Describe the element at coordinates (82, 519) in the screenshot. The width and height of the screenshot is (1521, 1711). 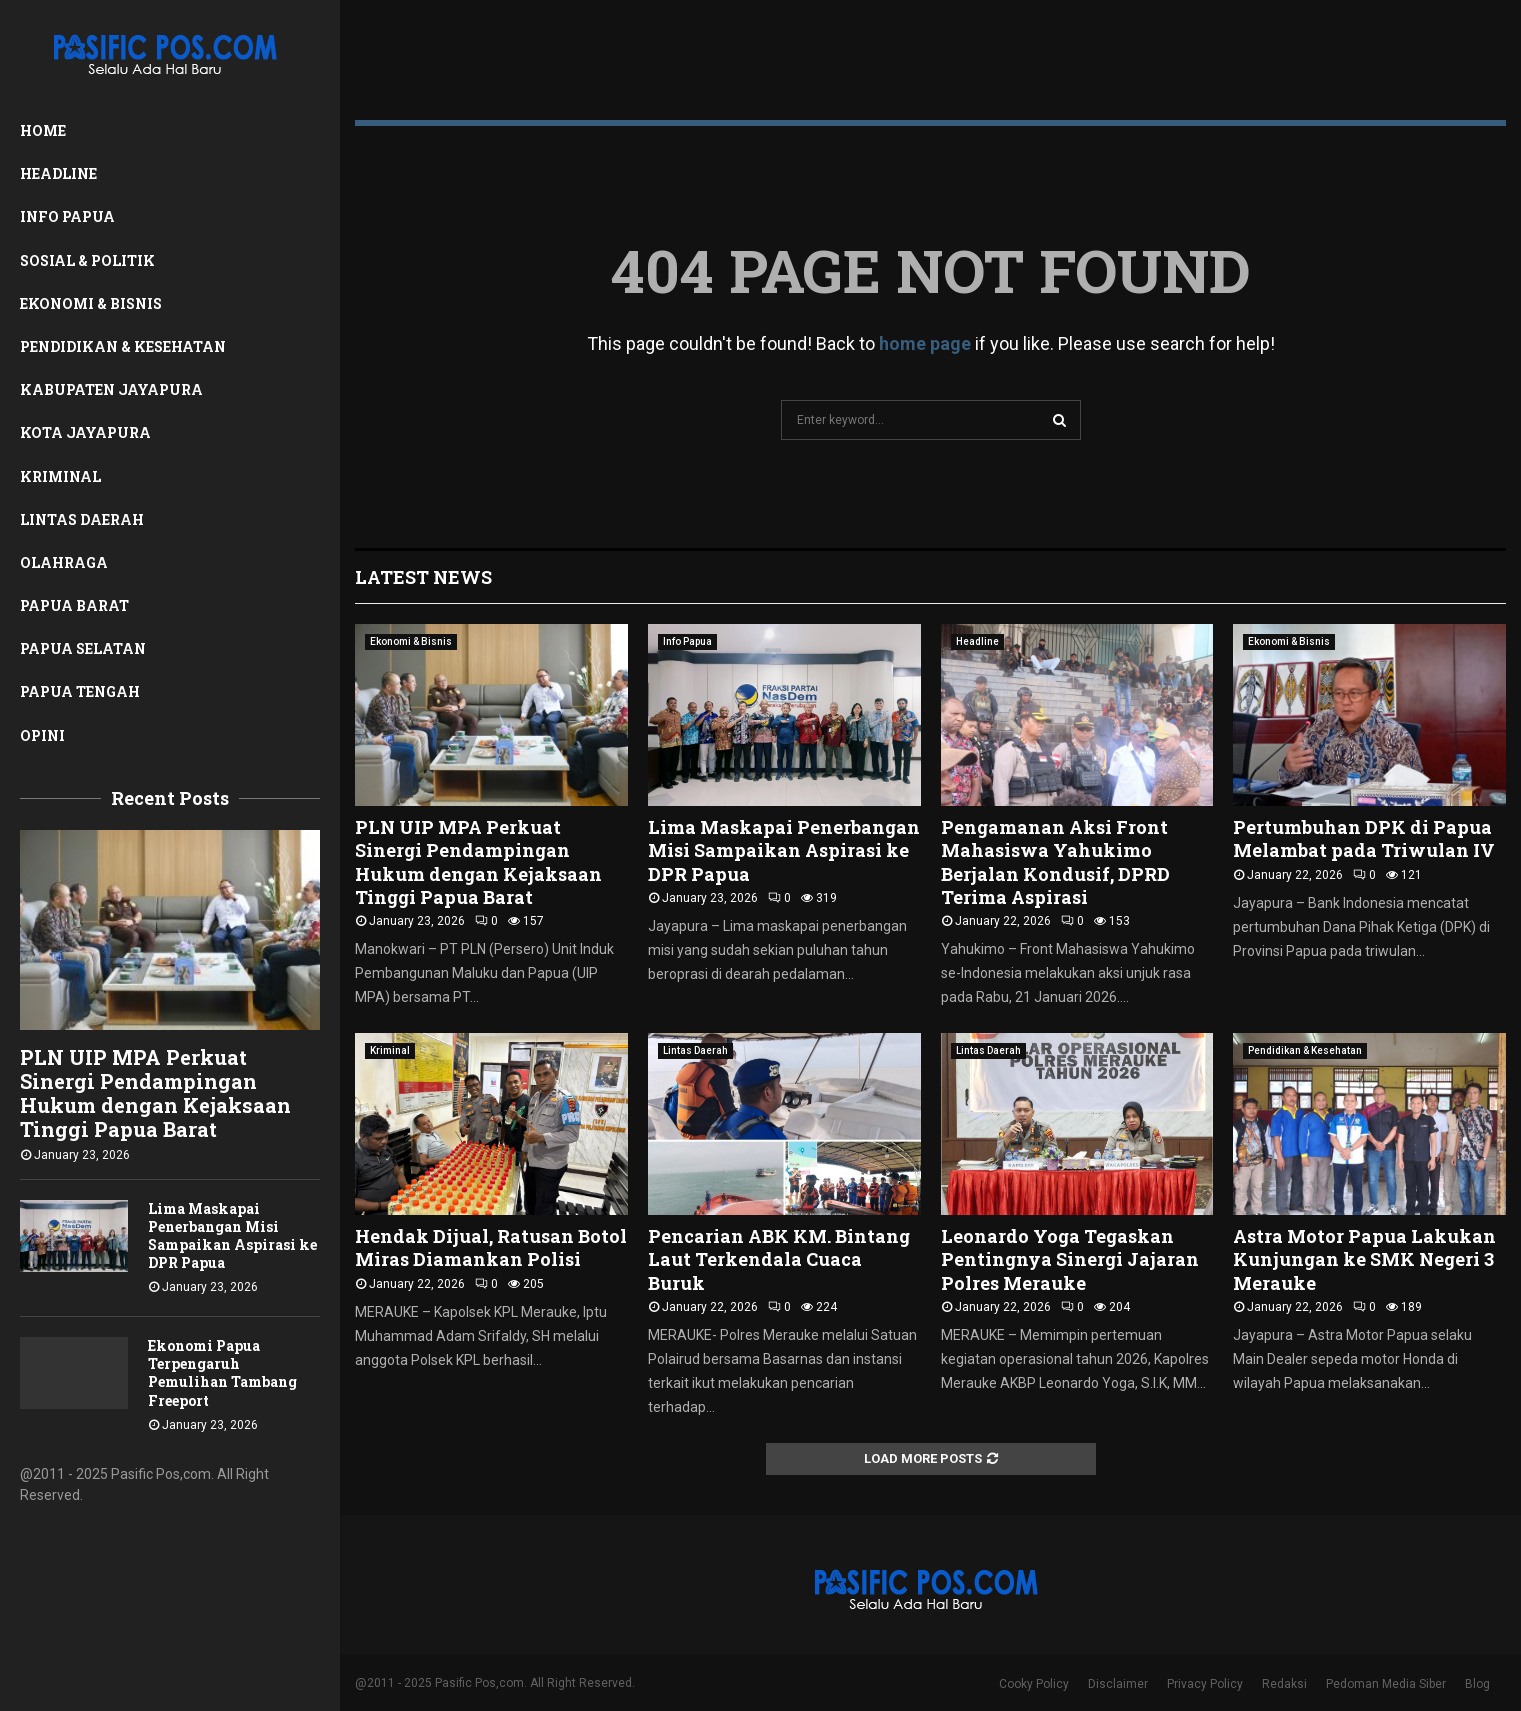
I see `Lintas Daerah` at that location.